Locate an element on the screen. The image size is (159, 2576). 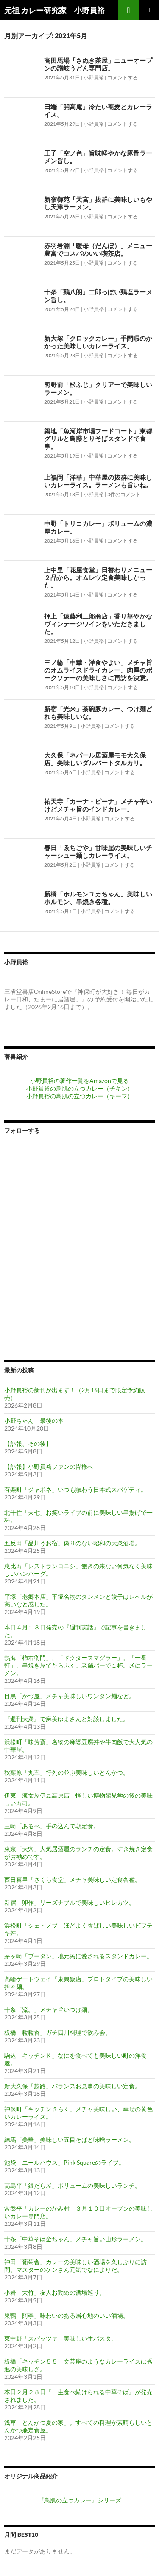
十条「中華そば金ちゃん」メチャ旨い山形ラーメン。 is located at coordinates (75, 2238).